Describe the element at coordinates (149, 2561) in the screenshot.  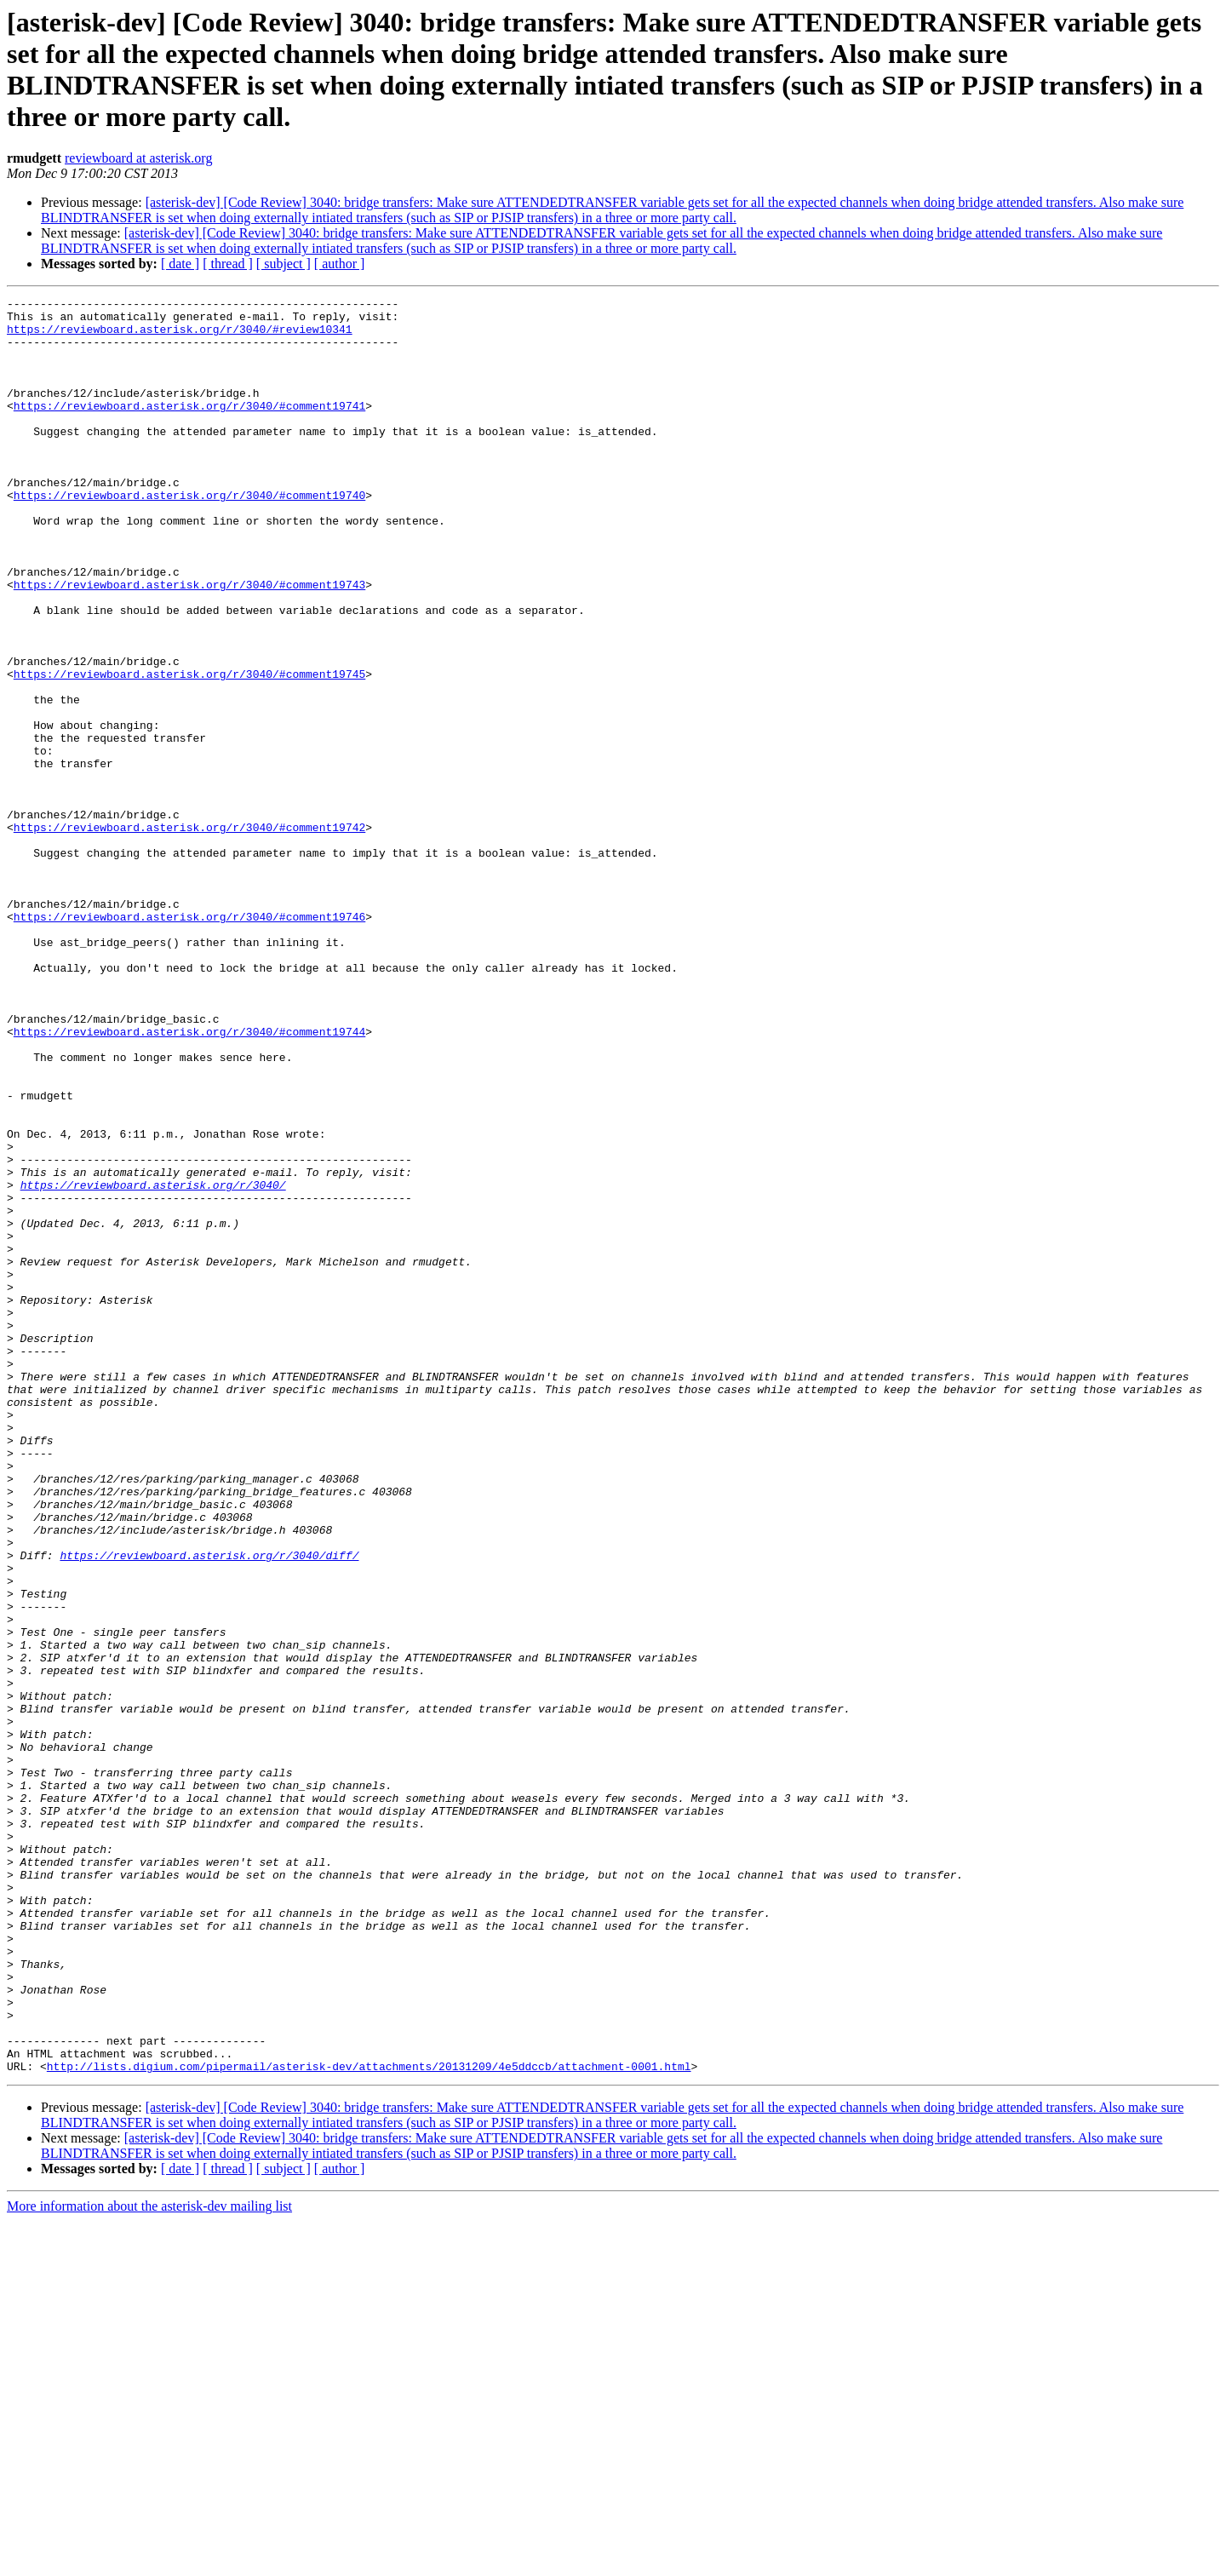
I see `More information about the asterisk-dev mailing list` at that location.